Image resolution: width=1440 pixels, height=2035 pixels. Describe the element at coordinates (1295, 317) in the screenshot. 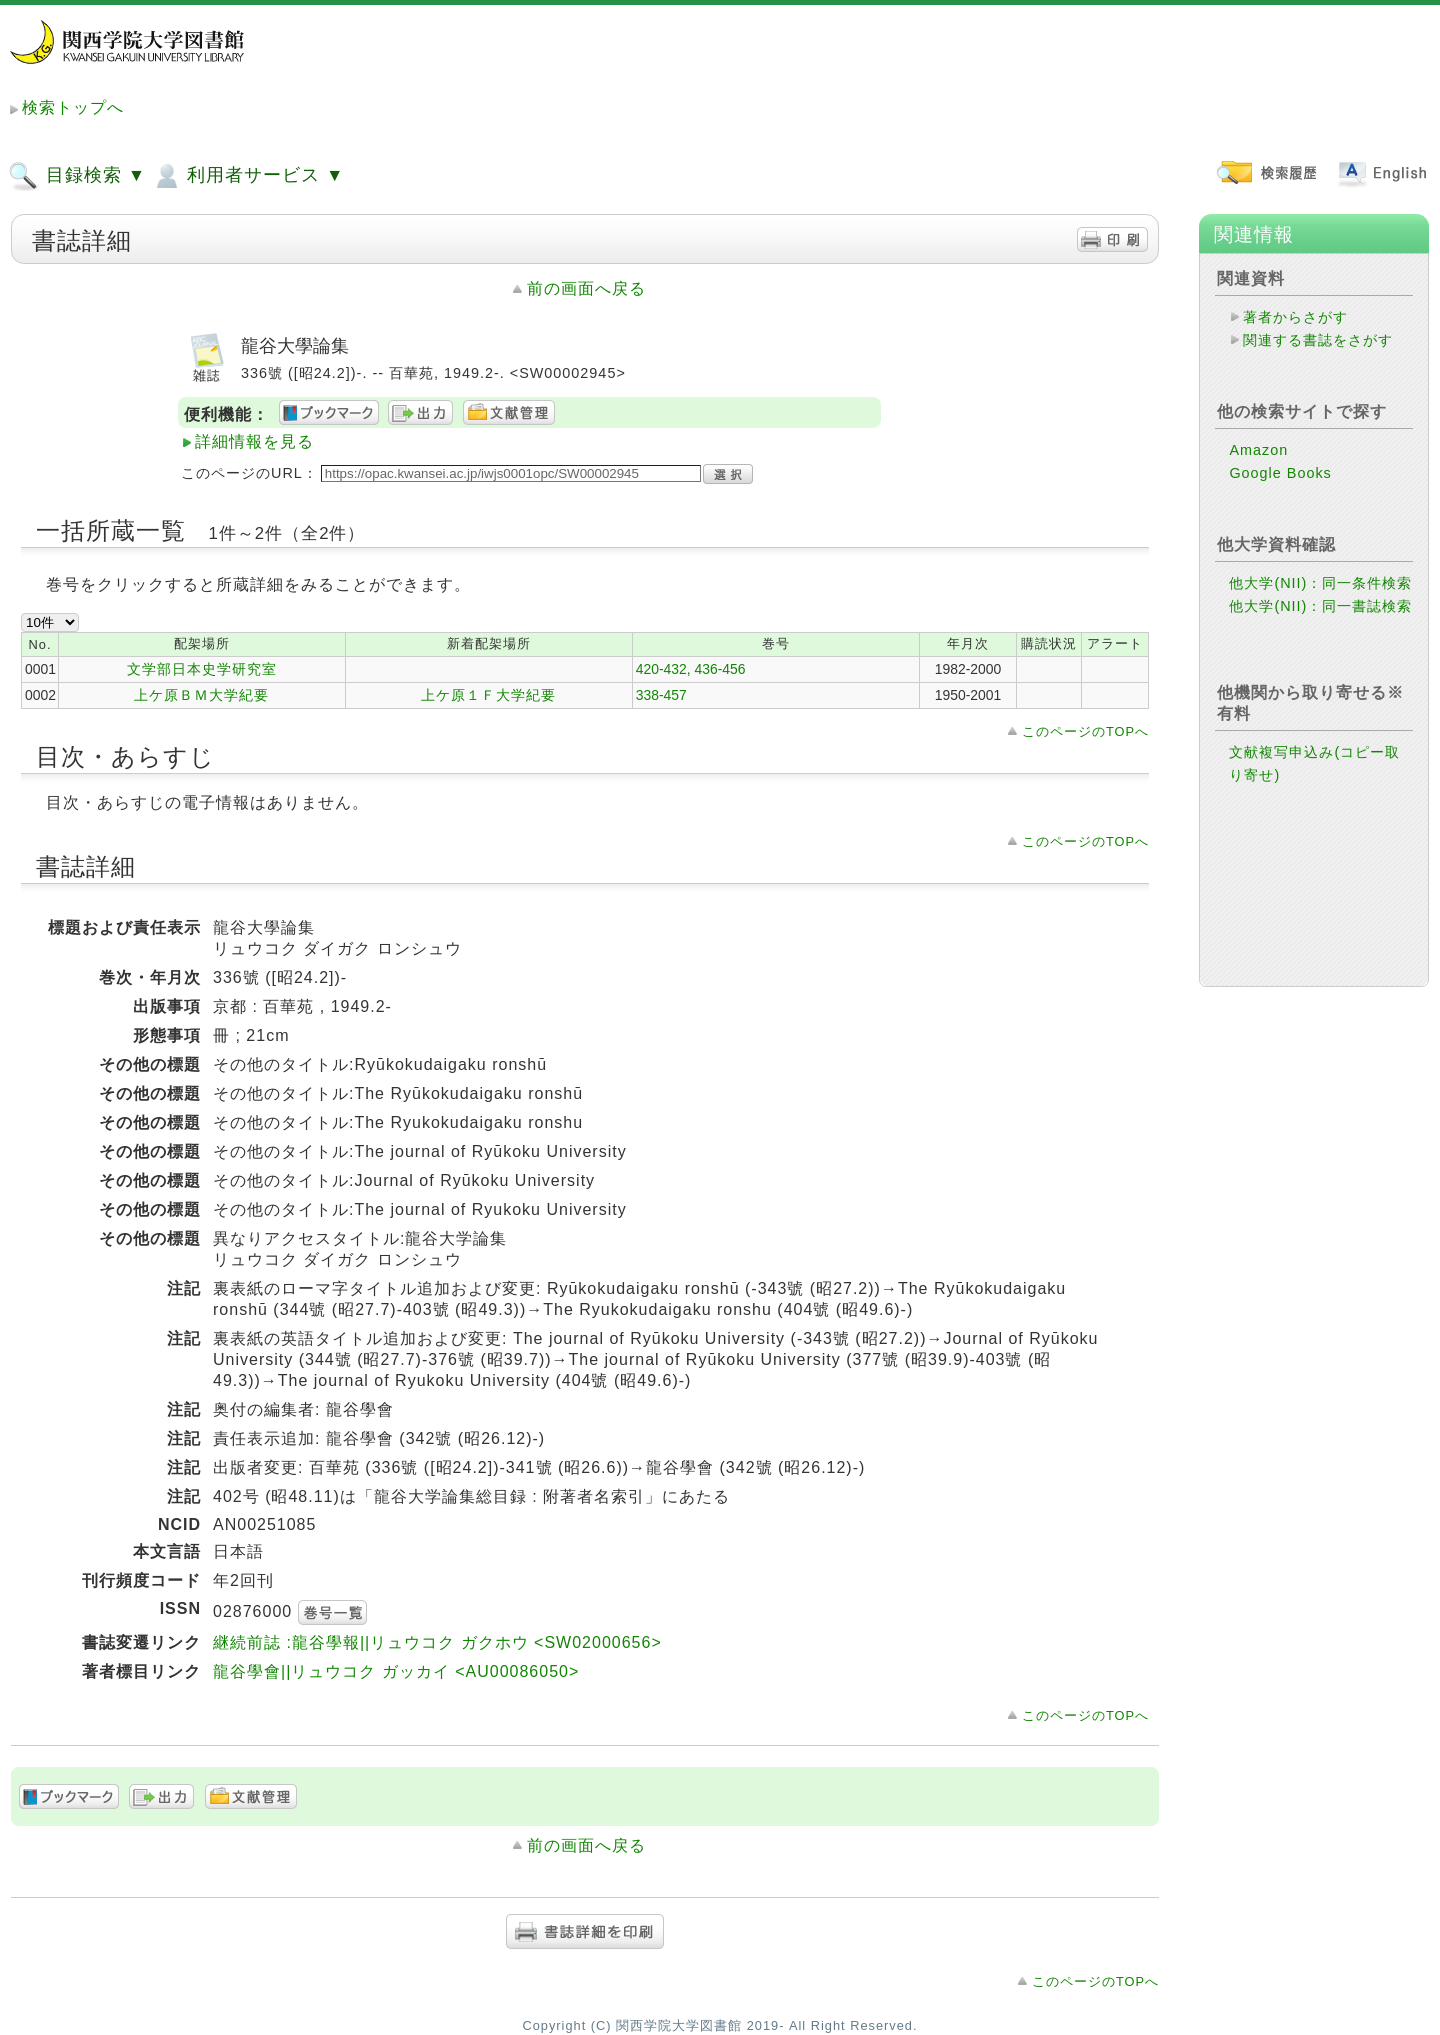

I see `著者からさがす` at that location.